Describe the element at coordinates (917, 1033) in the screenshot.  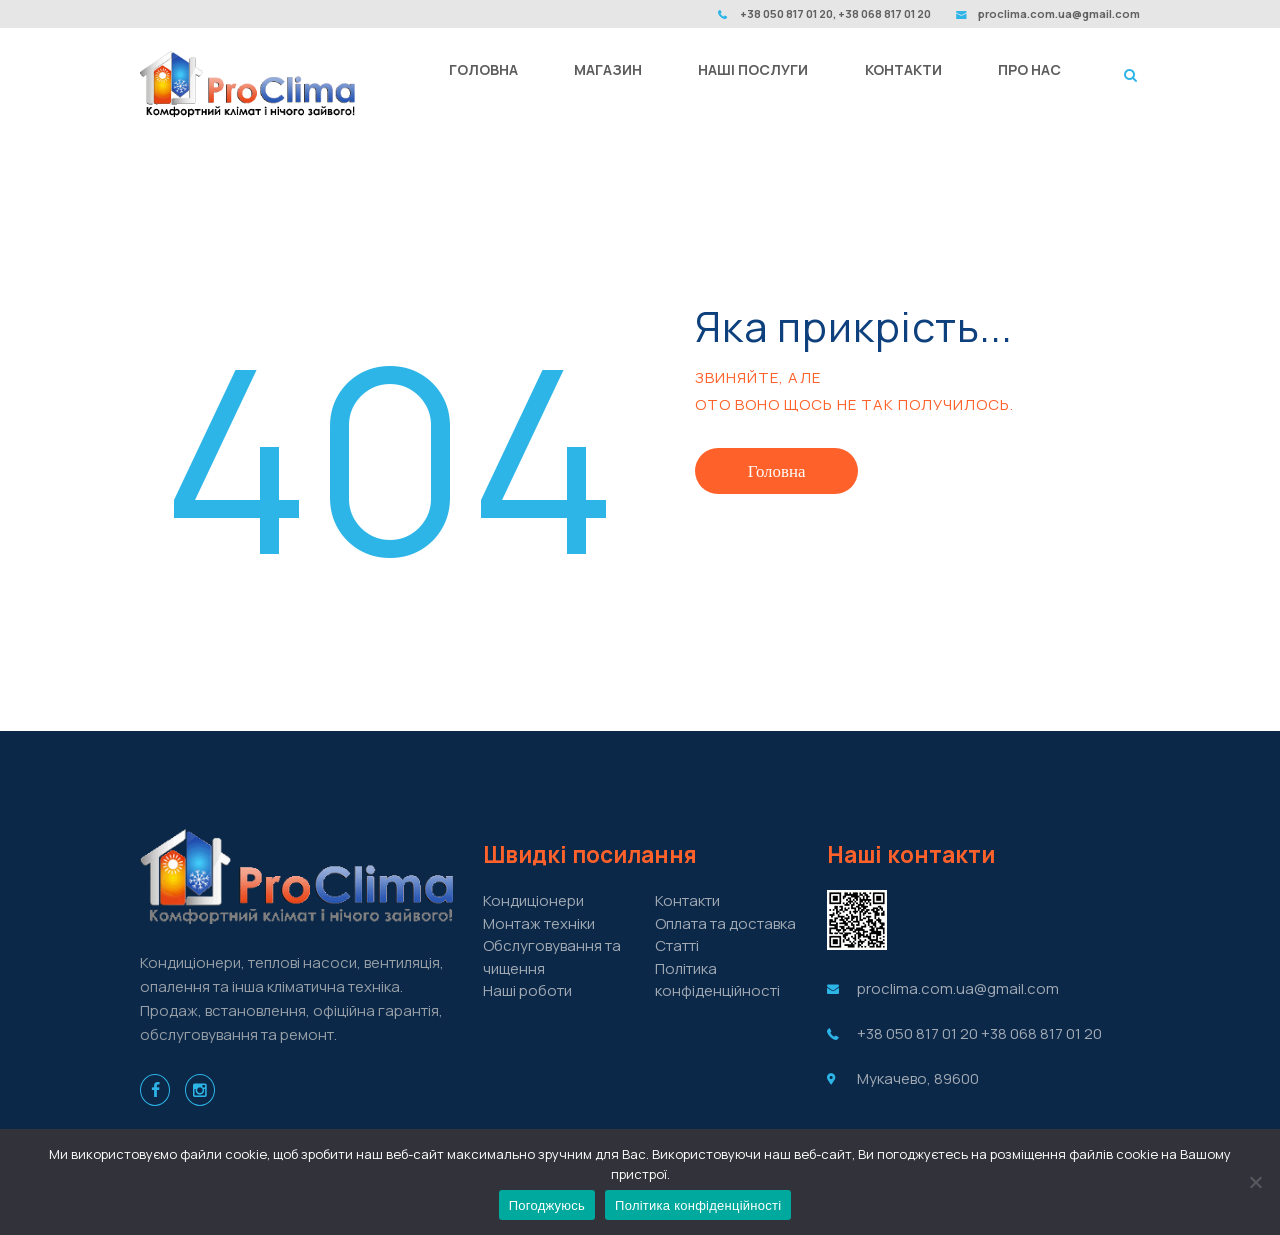
I see `+38 050 817 01 20` at that location.